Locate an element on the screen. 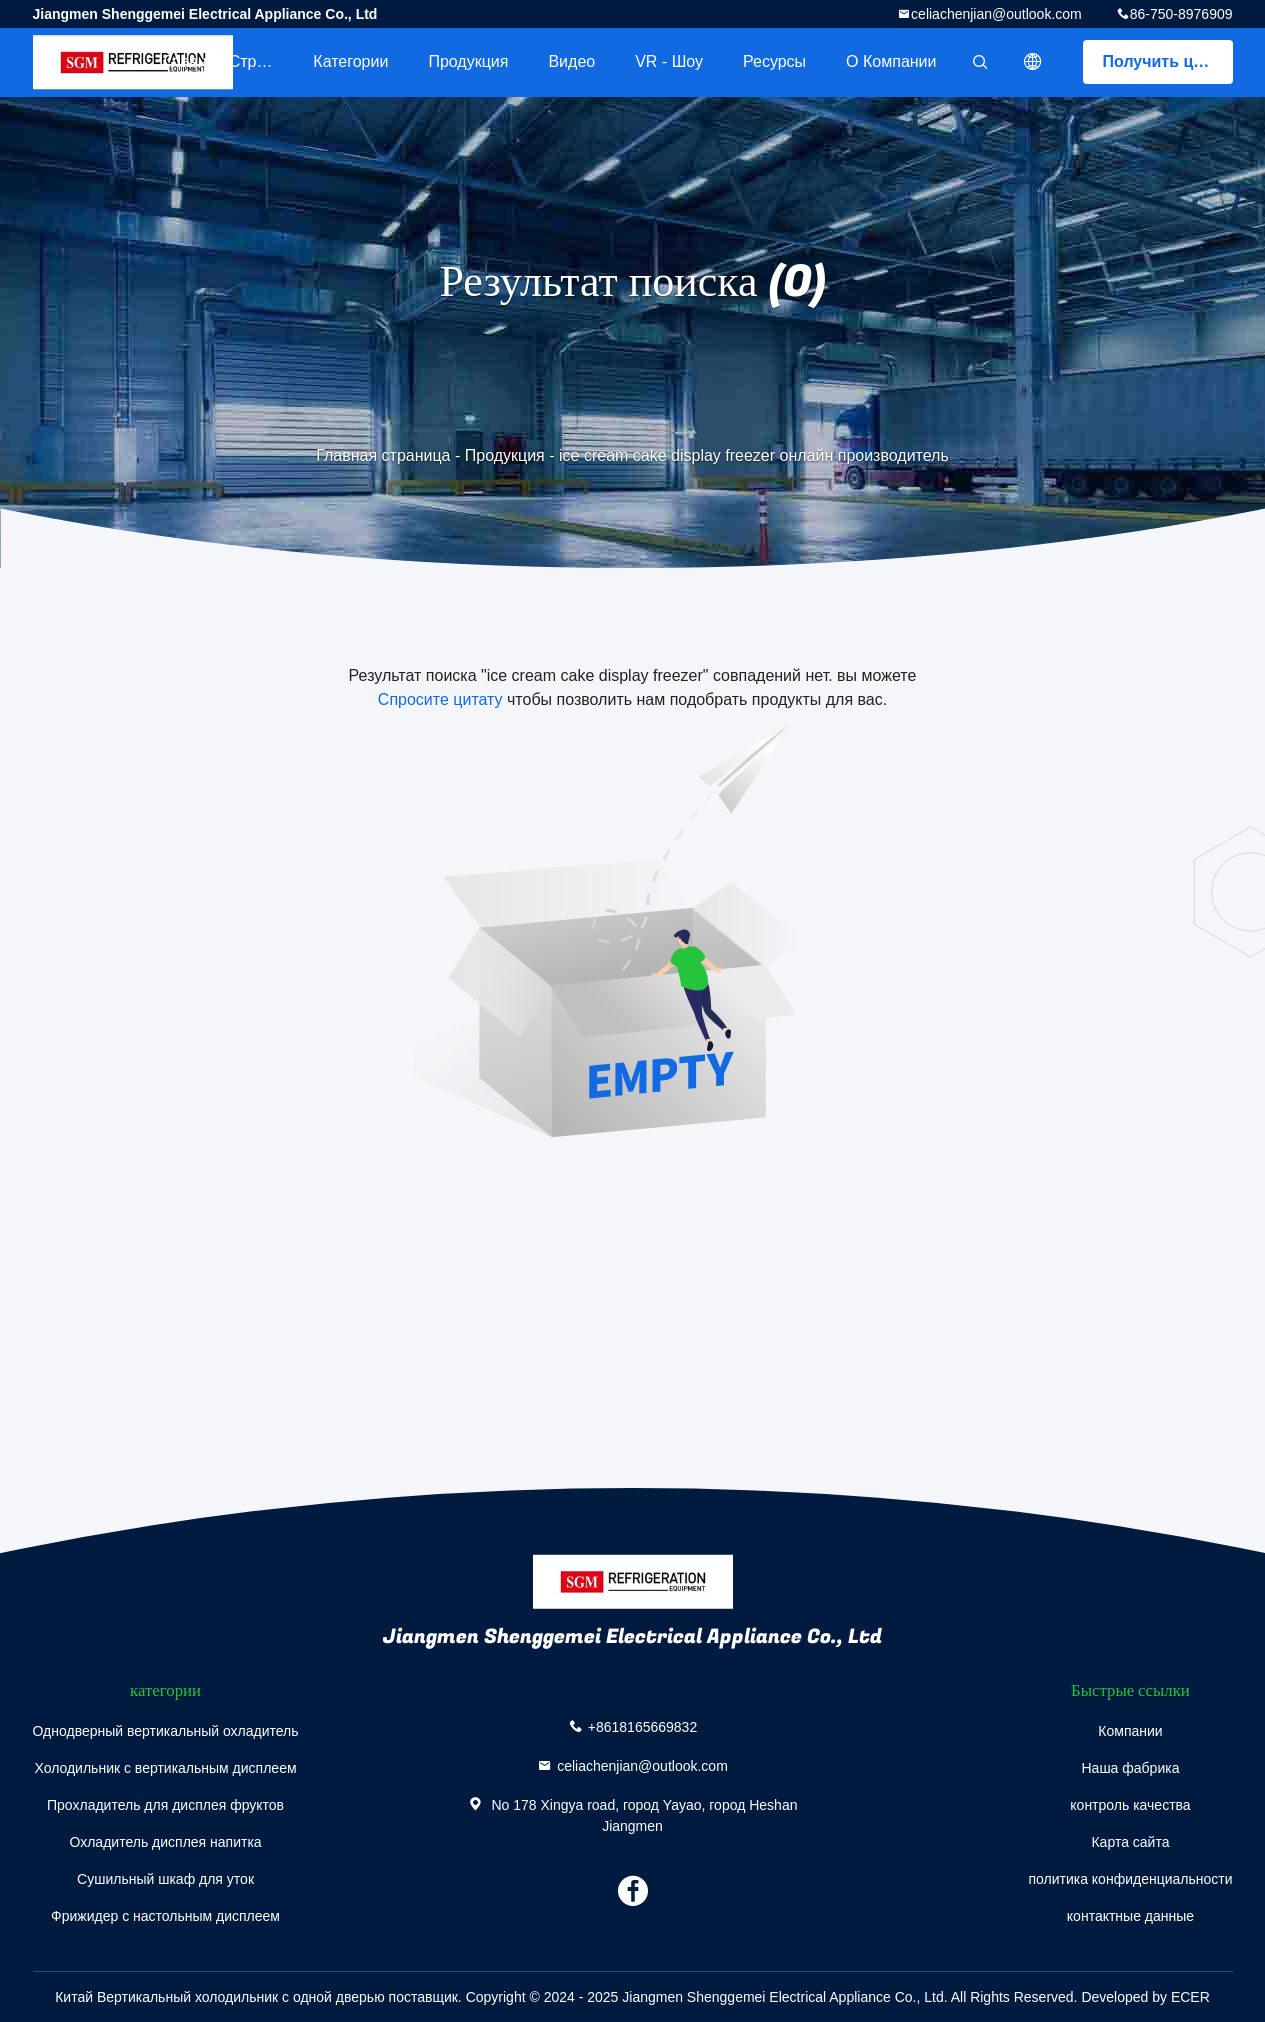 The width and height of the screenshot is (1265, 2022). Компании is located at coordinates (1130, 1731).